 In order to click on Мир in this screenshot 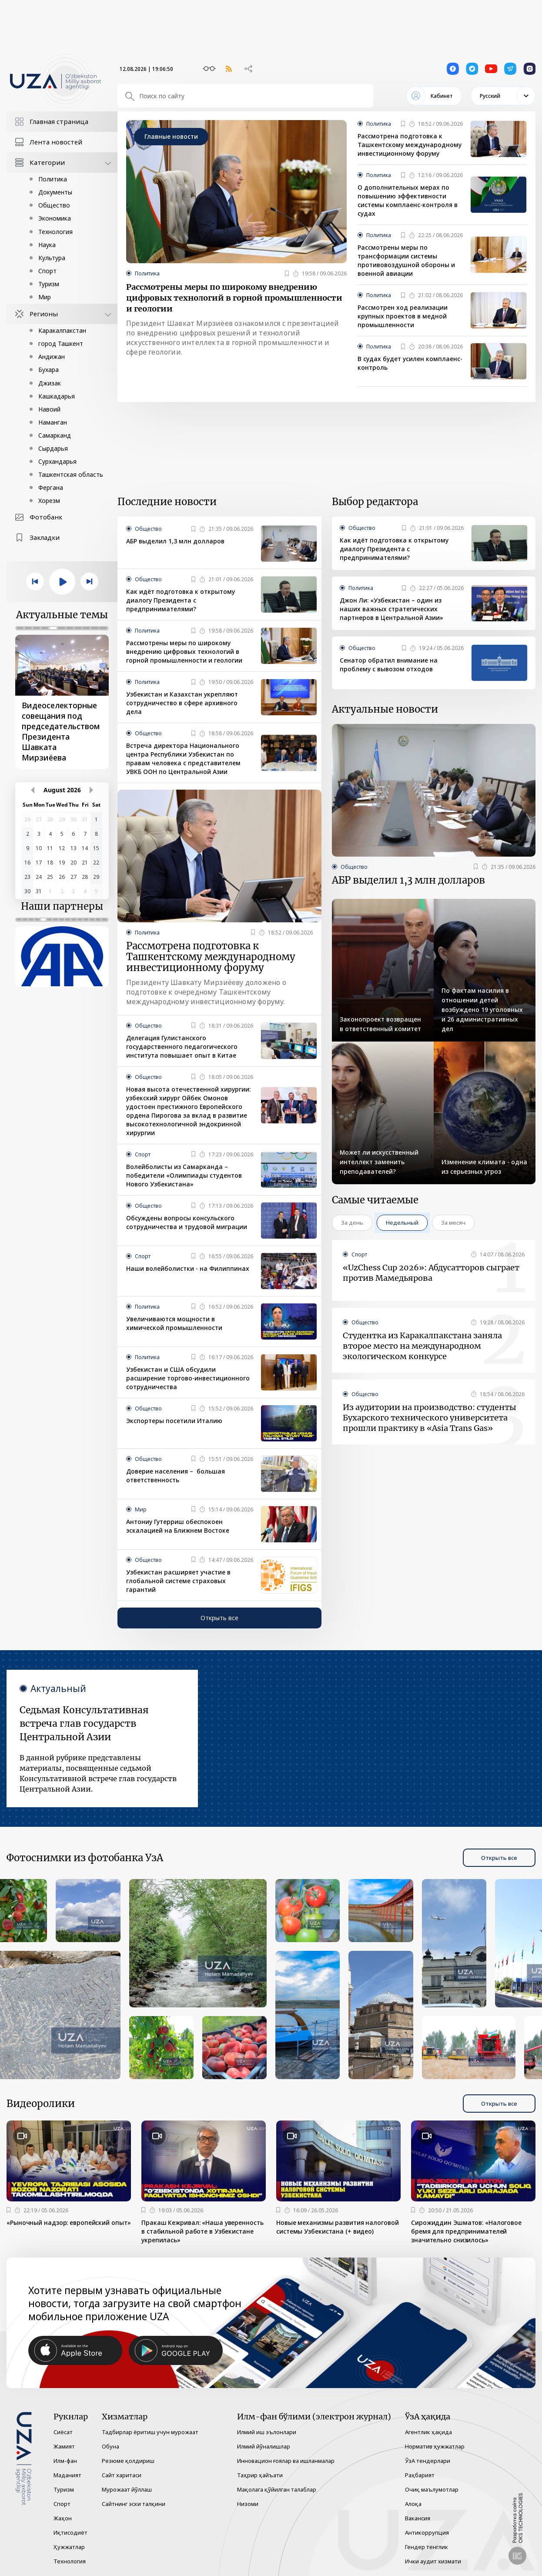, I will do `click(44, 297)`.